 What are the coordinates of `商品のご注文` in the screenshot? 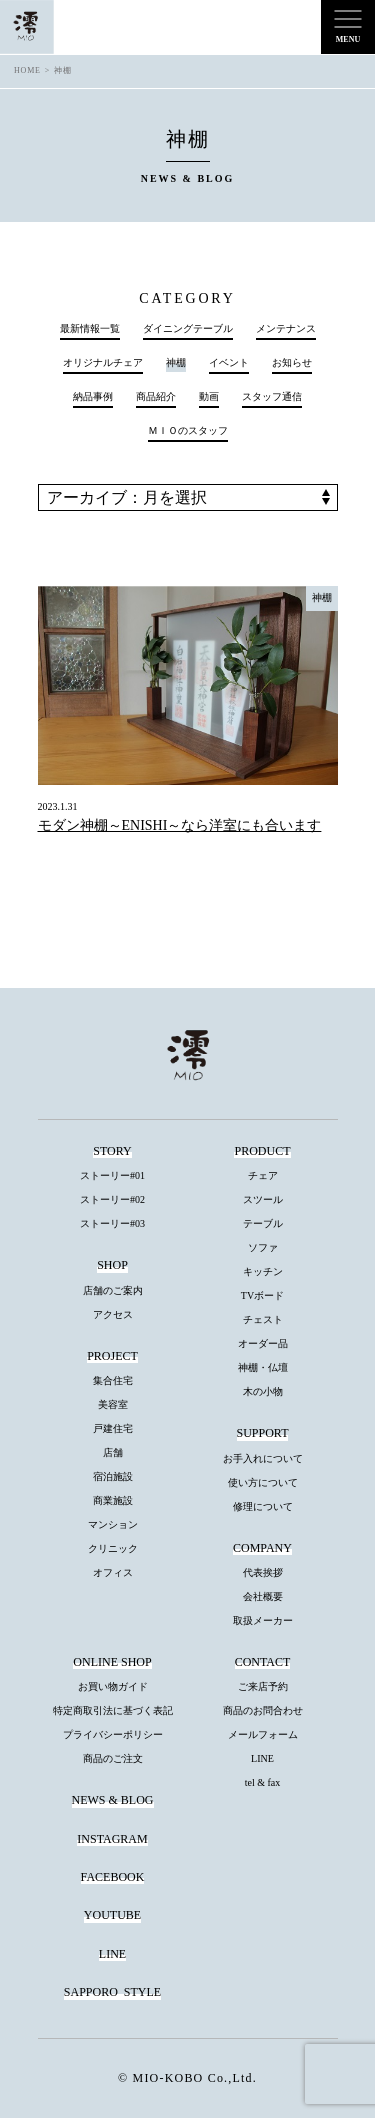 It's located at (113, 1758).